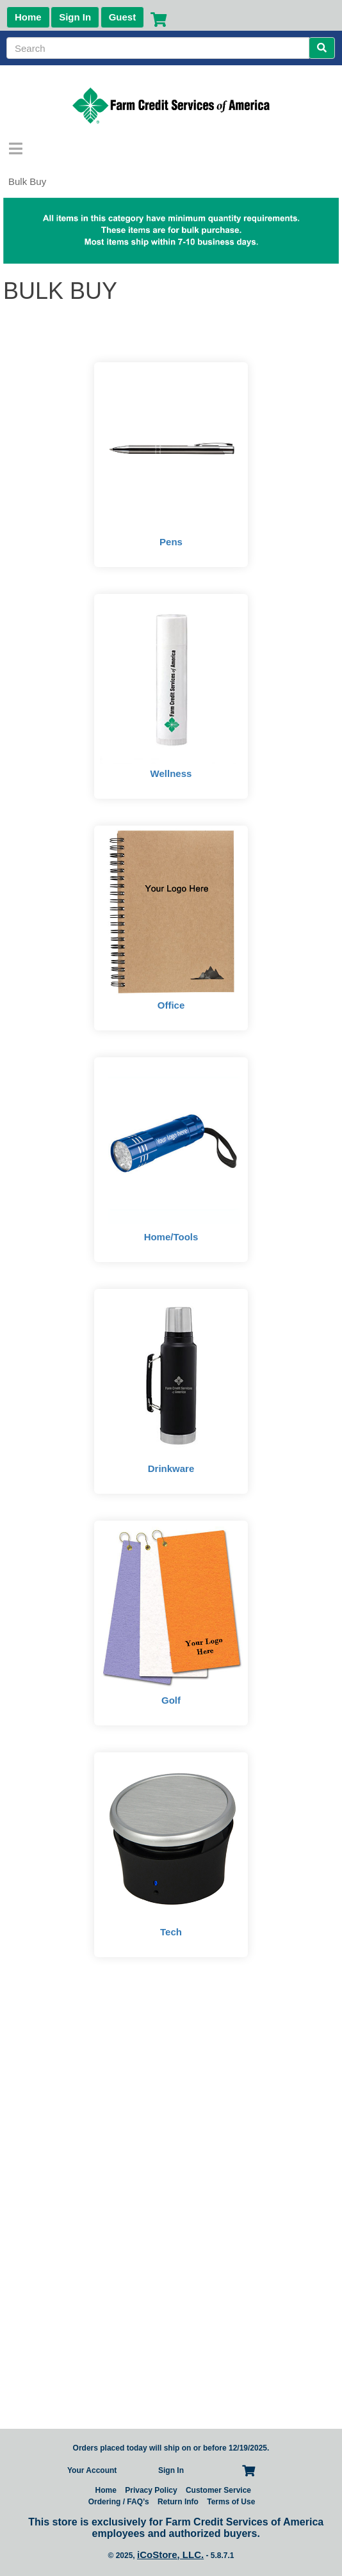 This screenshot has height=2576, width=342. What do you see at coordinates (171, 1005) in the screenshot?
I see `Office` at bounding box center [171, 1005].